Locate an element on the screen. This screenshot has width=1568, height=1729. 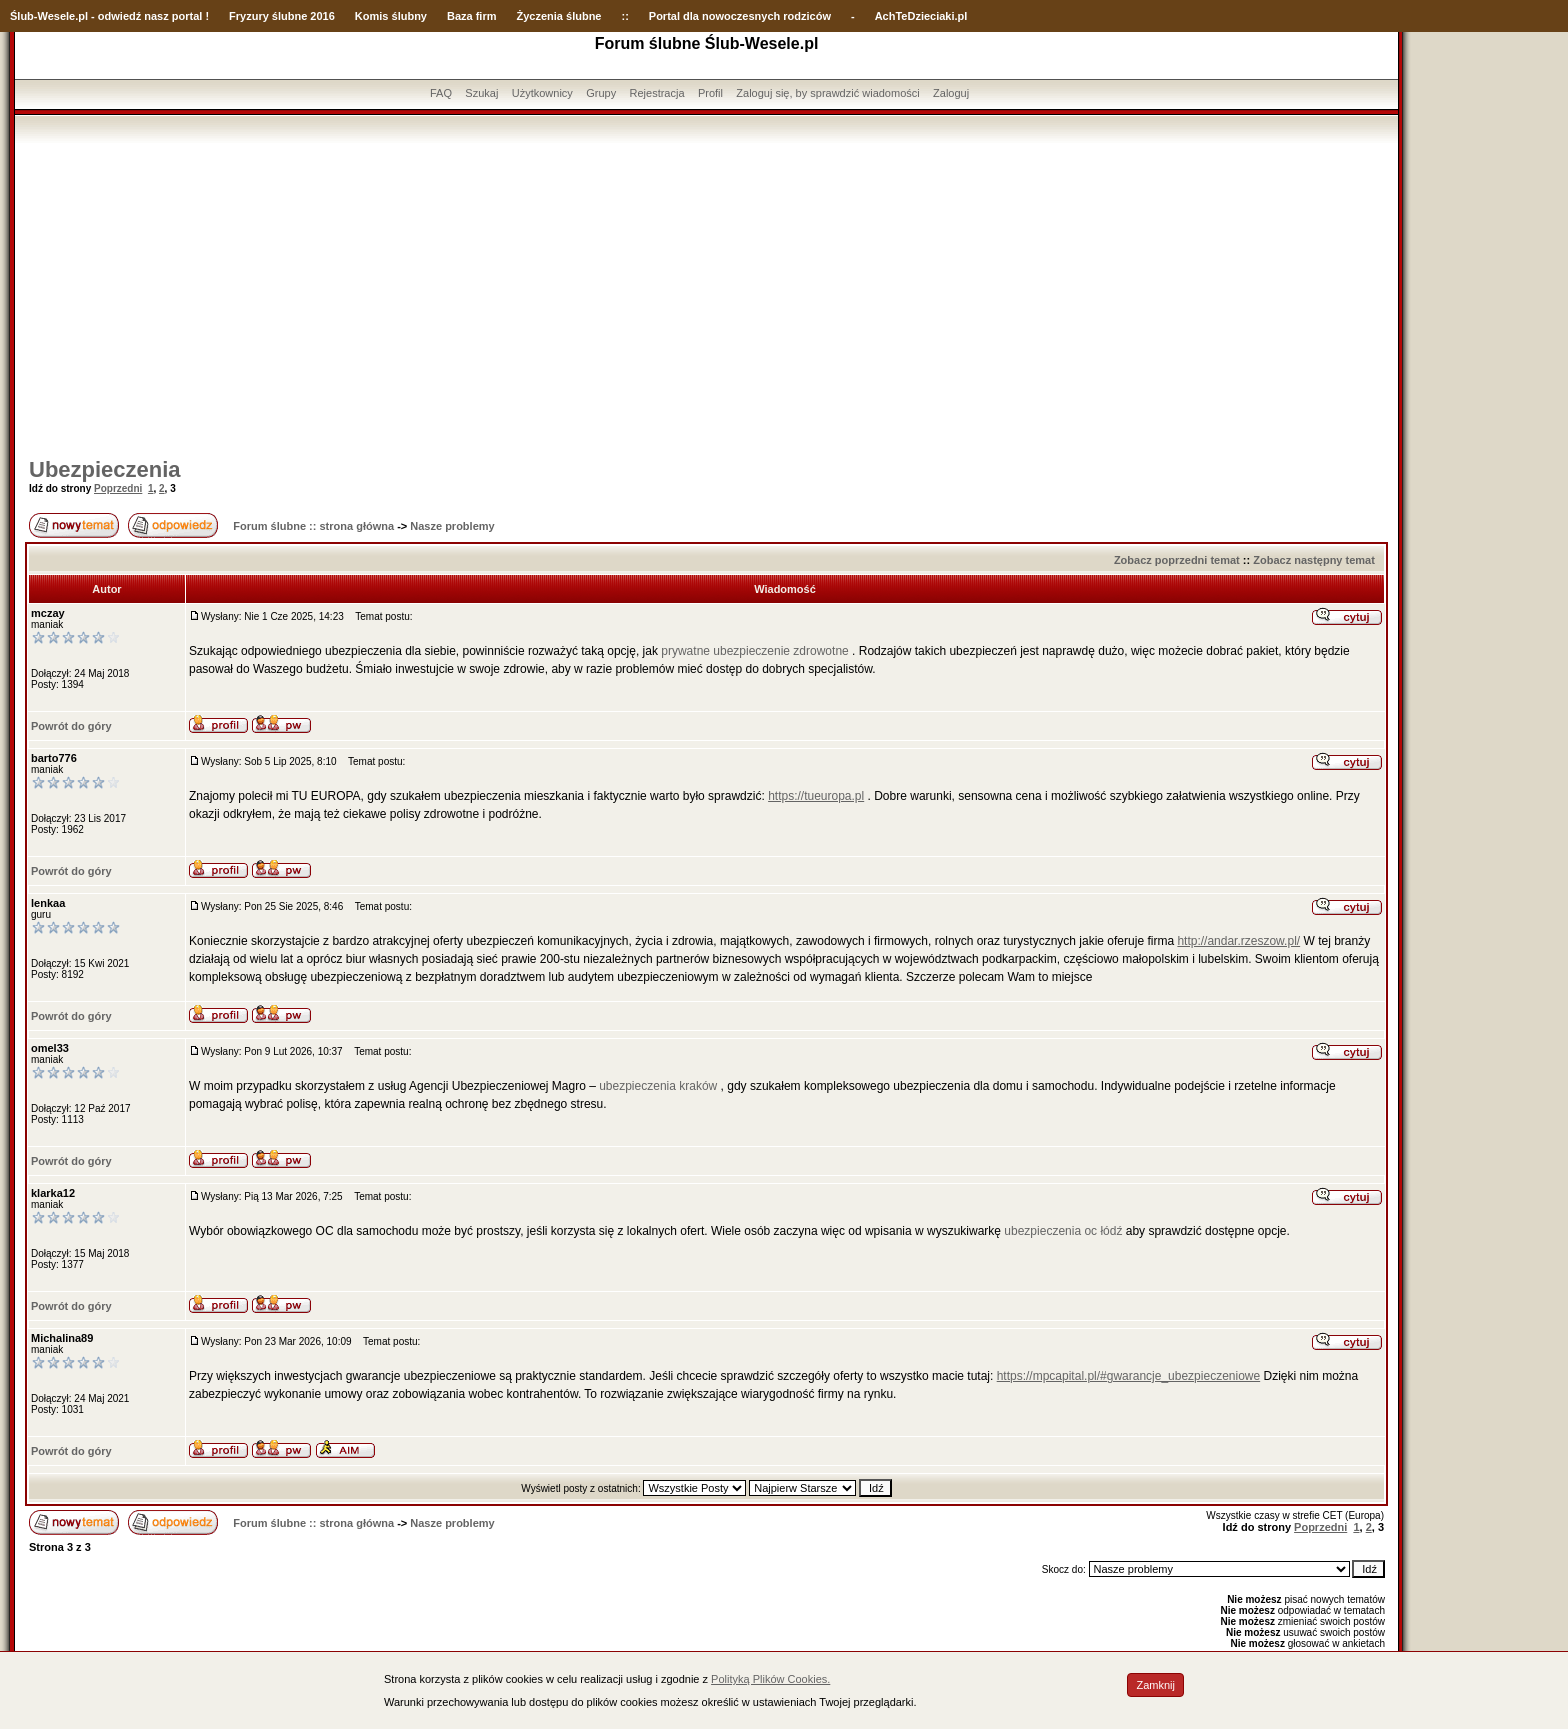
http://andar.rzeszow.pl/ is located at coordinates (1238, 941).